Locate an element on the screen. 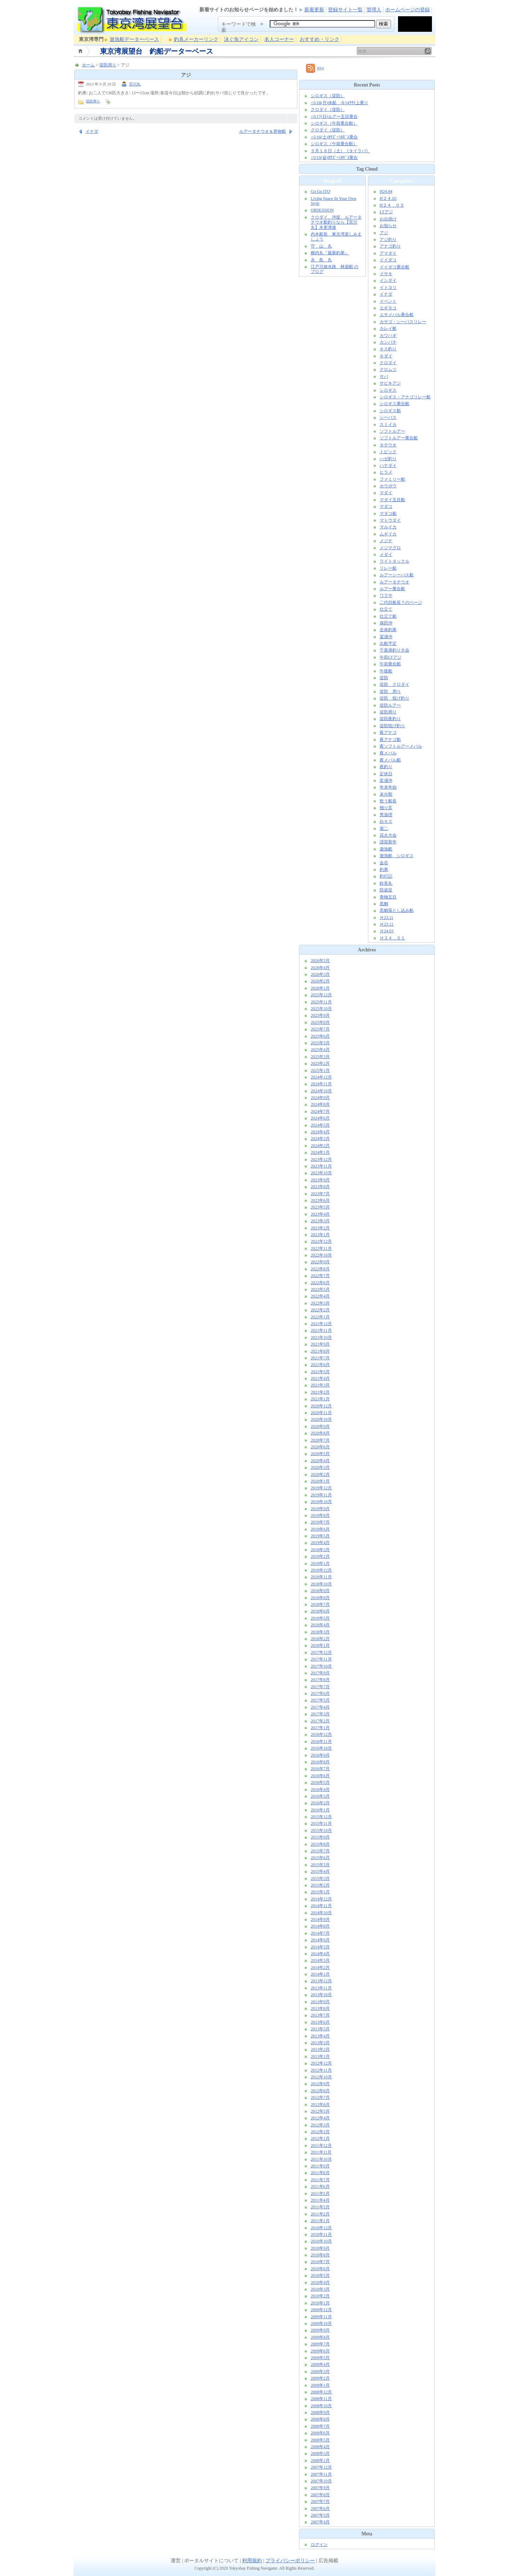  2017年11月 is located at coordinates (321, 1659).